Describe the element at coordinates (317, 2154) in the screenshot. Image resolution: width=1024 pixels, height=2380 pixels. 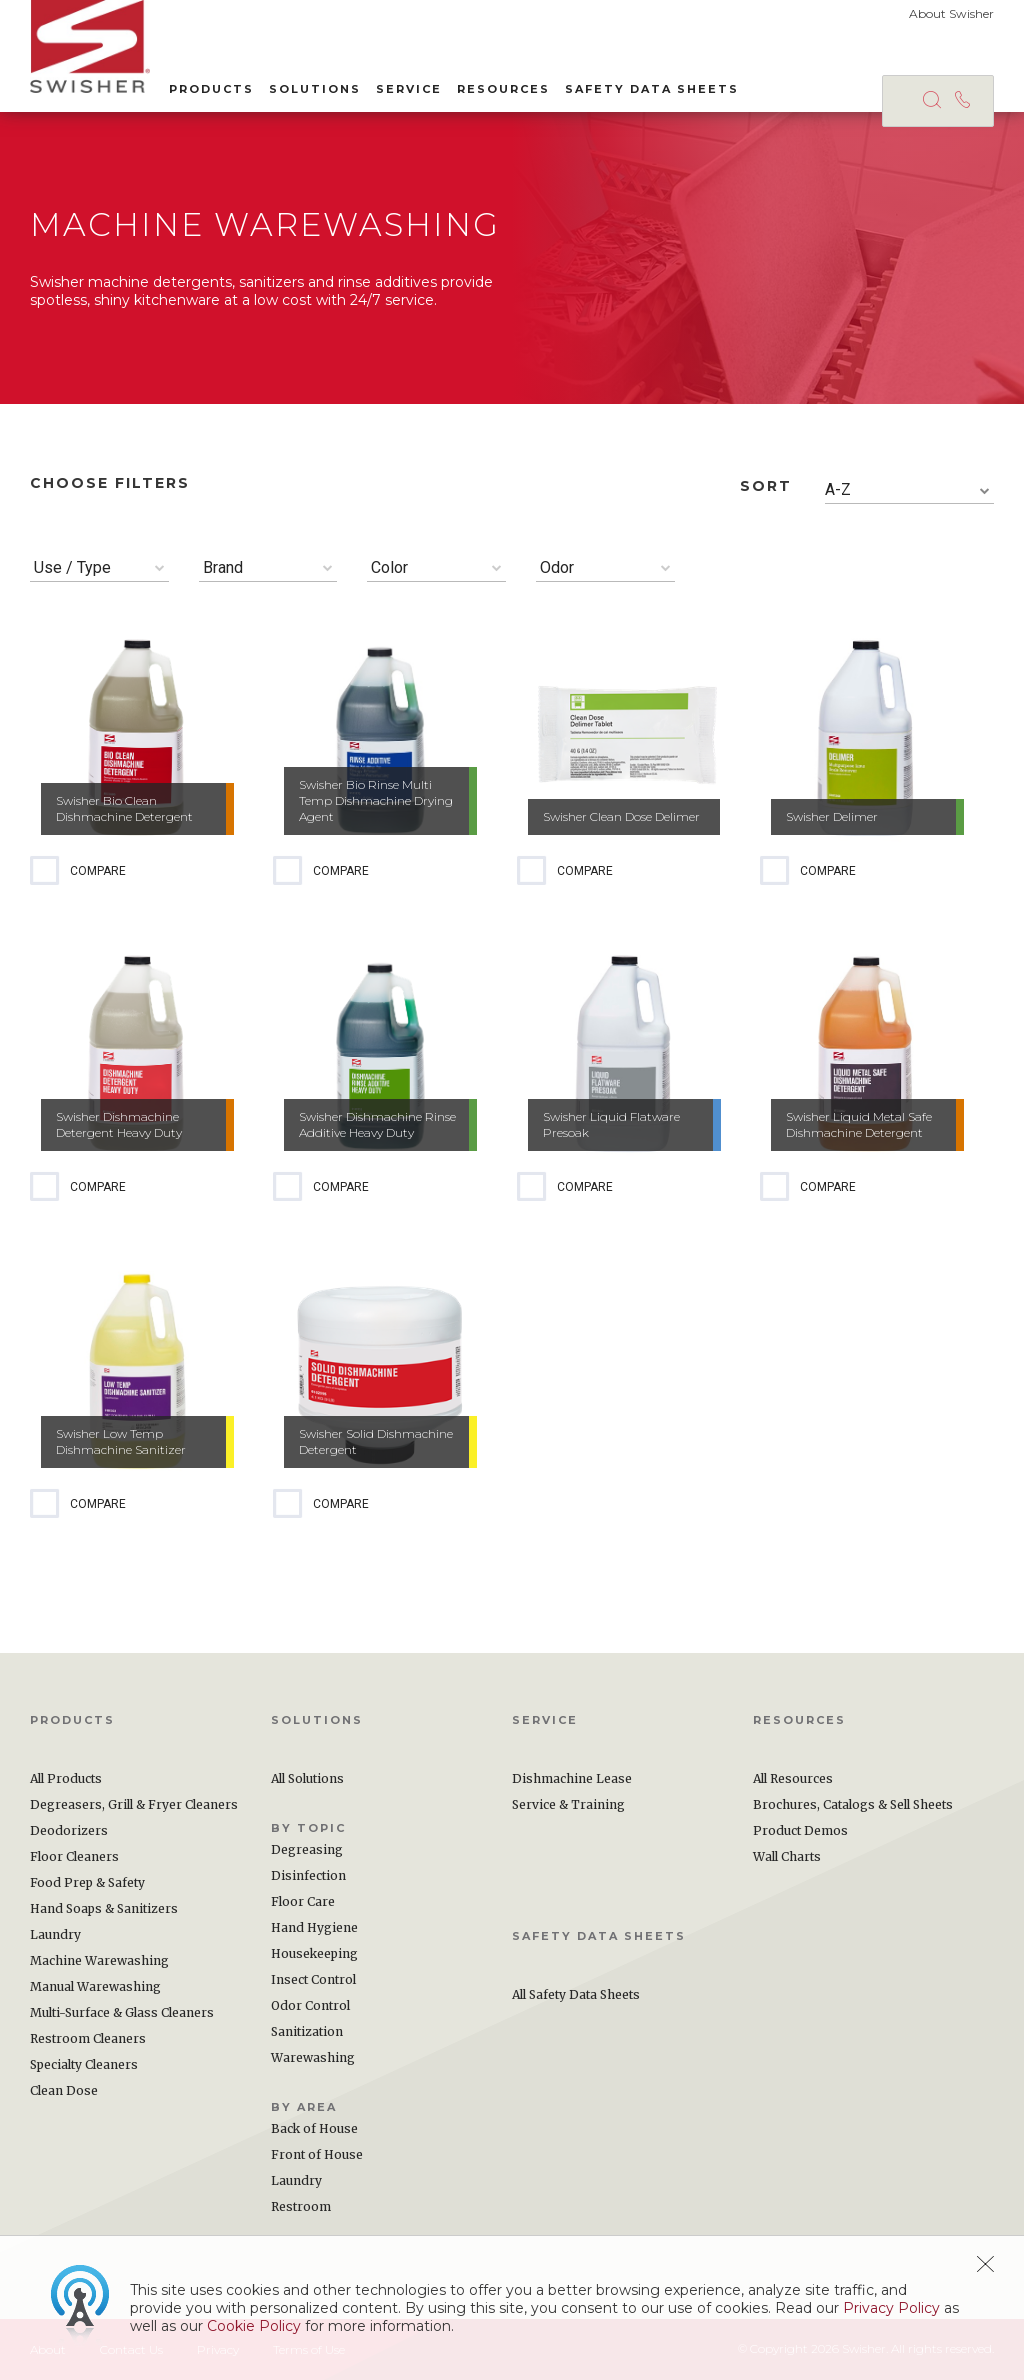
I see `Front of House` at that location.